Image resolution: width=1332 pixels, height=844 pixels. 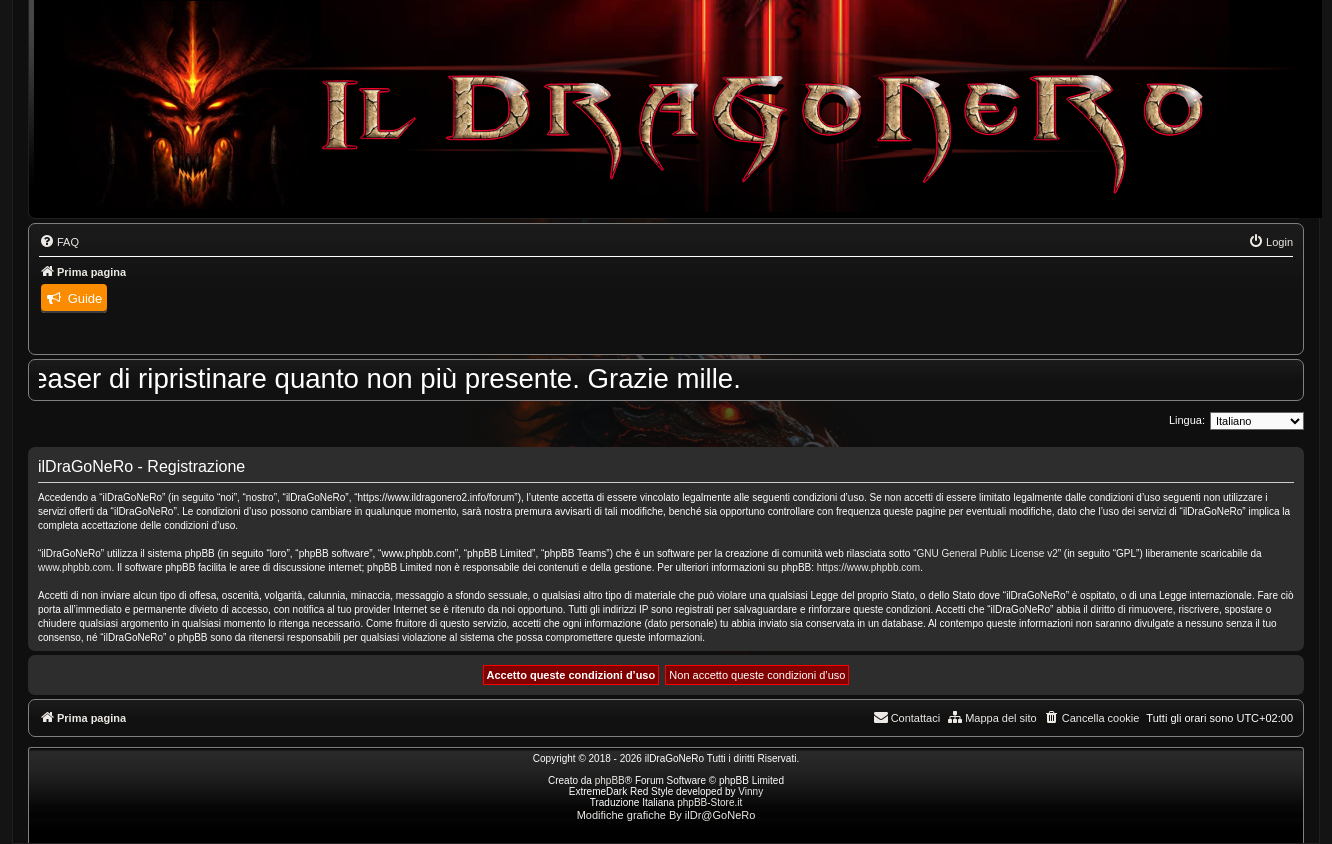 What do you see at coordinates (750, 791) in the screenshot?
I see `Vinny` at bounding box center [750, 791].